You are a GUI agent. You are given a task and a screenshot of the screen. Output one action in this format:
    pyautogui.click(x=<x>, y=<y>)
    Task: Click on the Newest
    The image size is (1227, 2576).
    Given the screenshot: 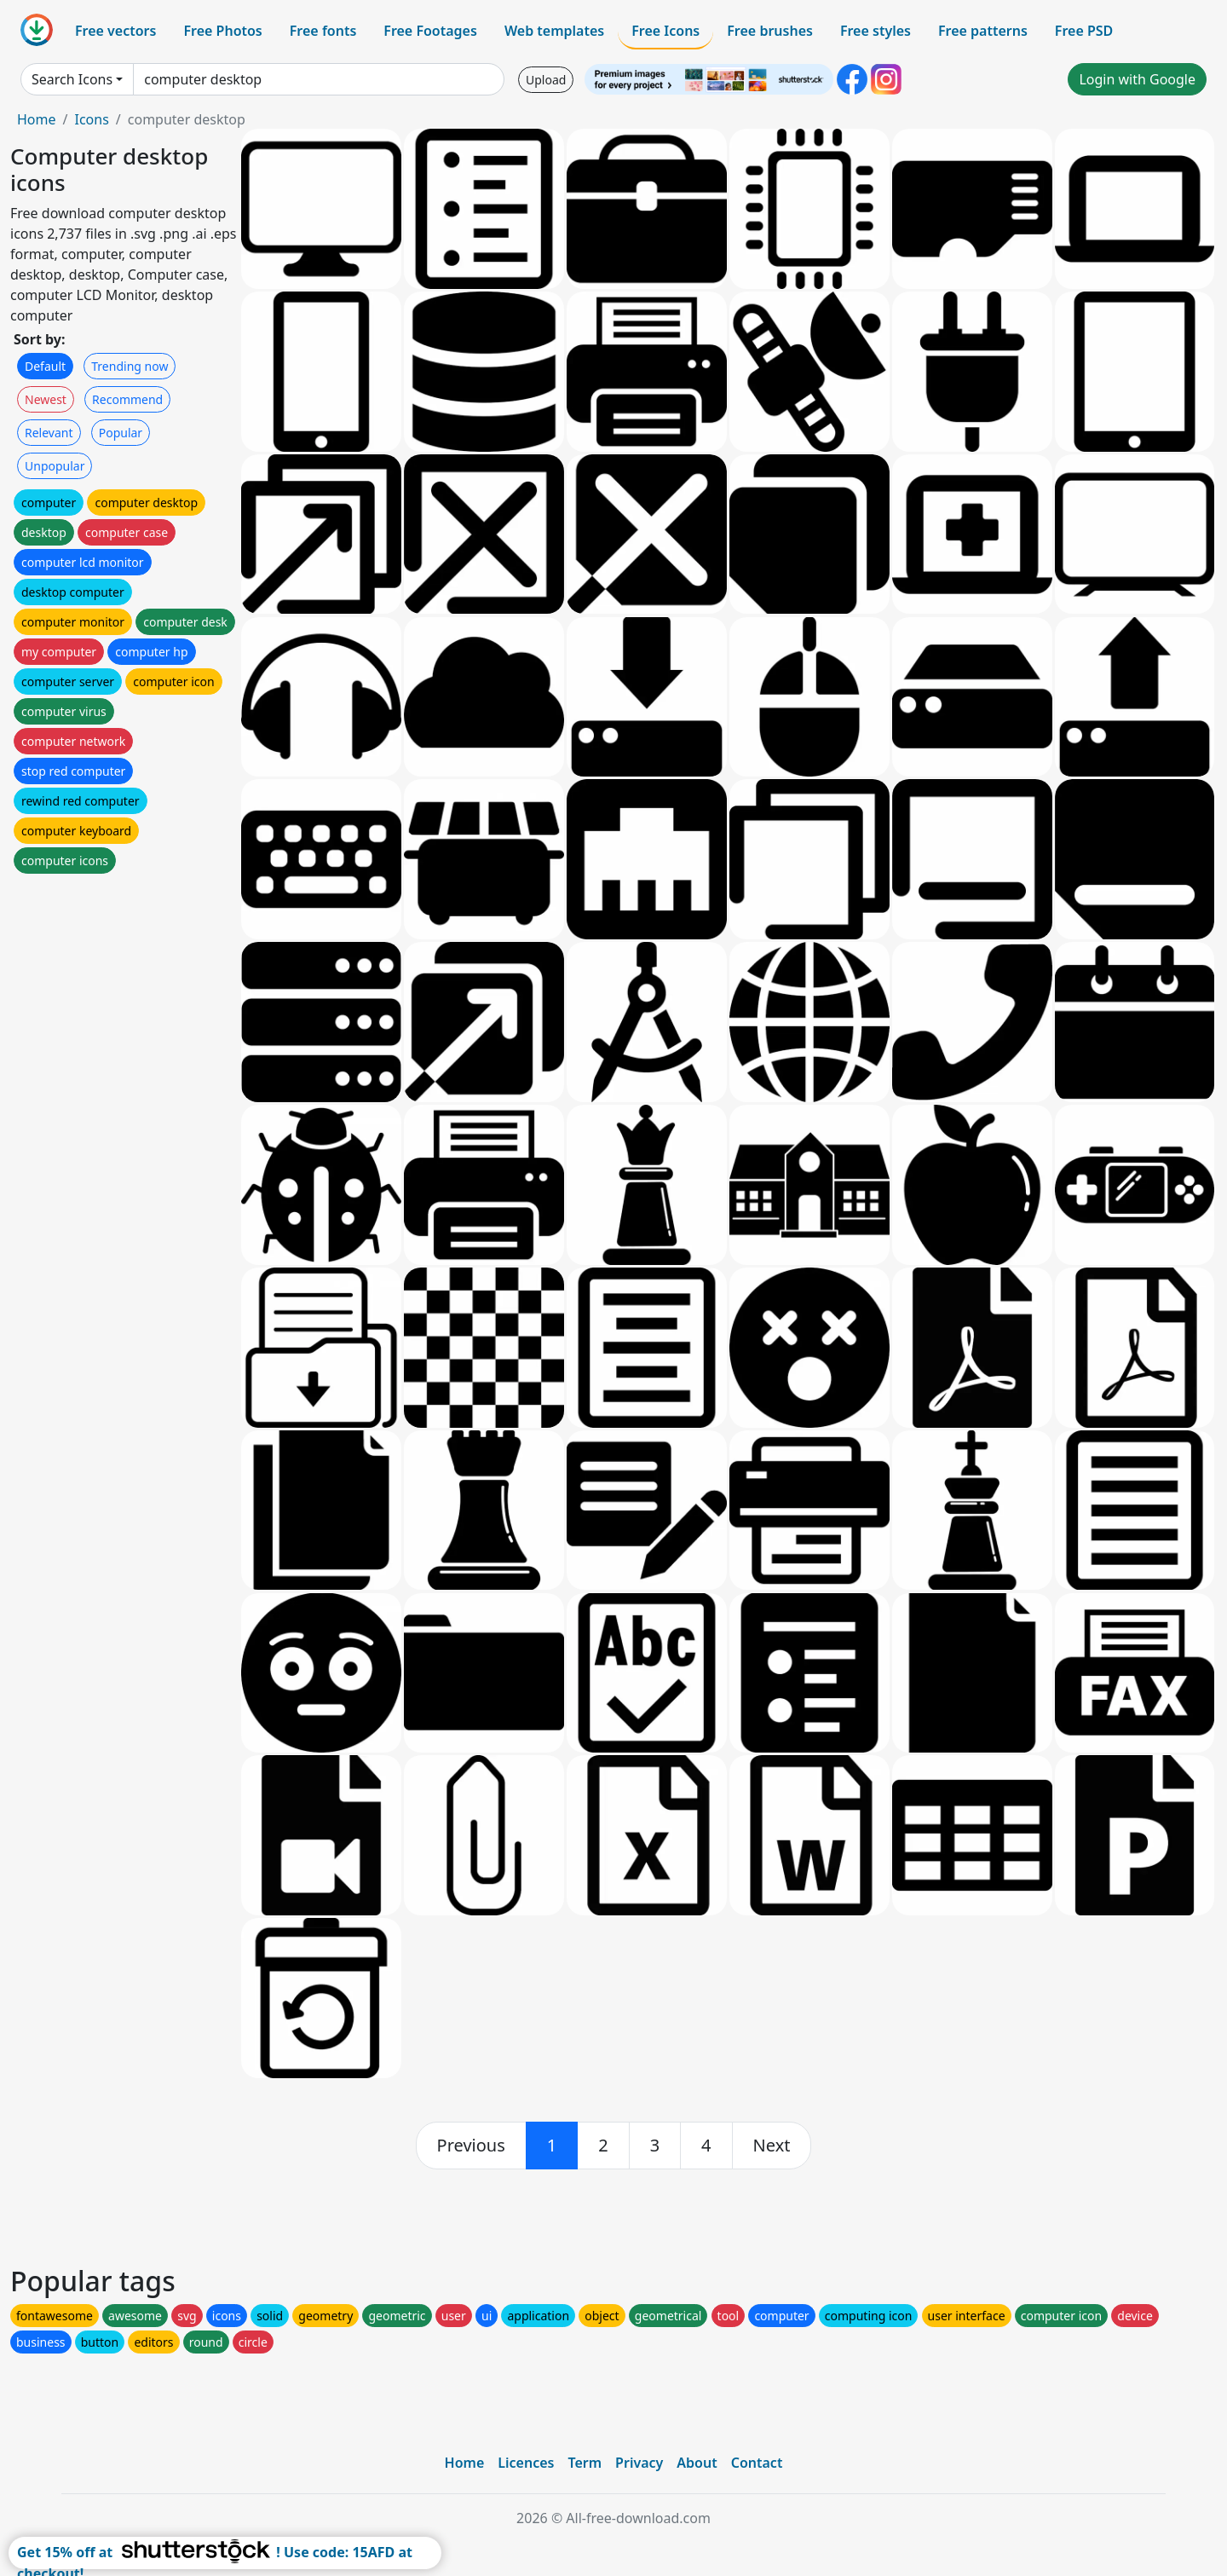 What is the action you would take?
    pyautogui.click(x=45, y=399)
    